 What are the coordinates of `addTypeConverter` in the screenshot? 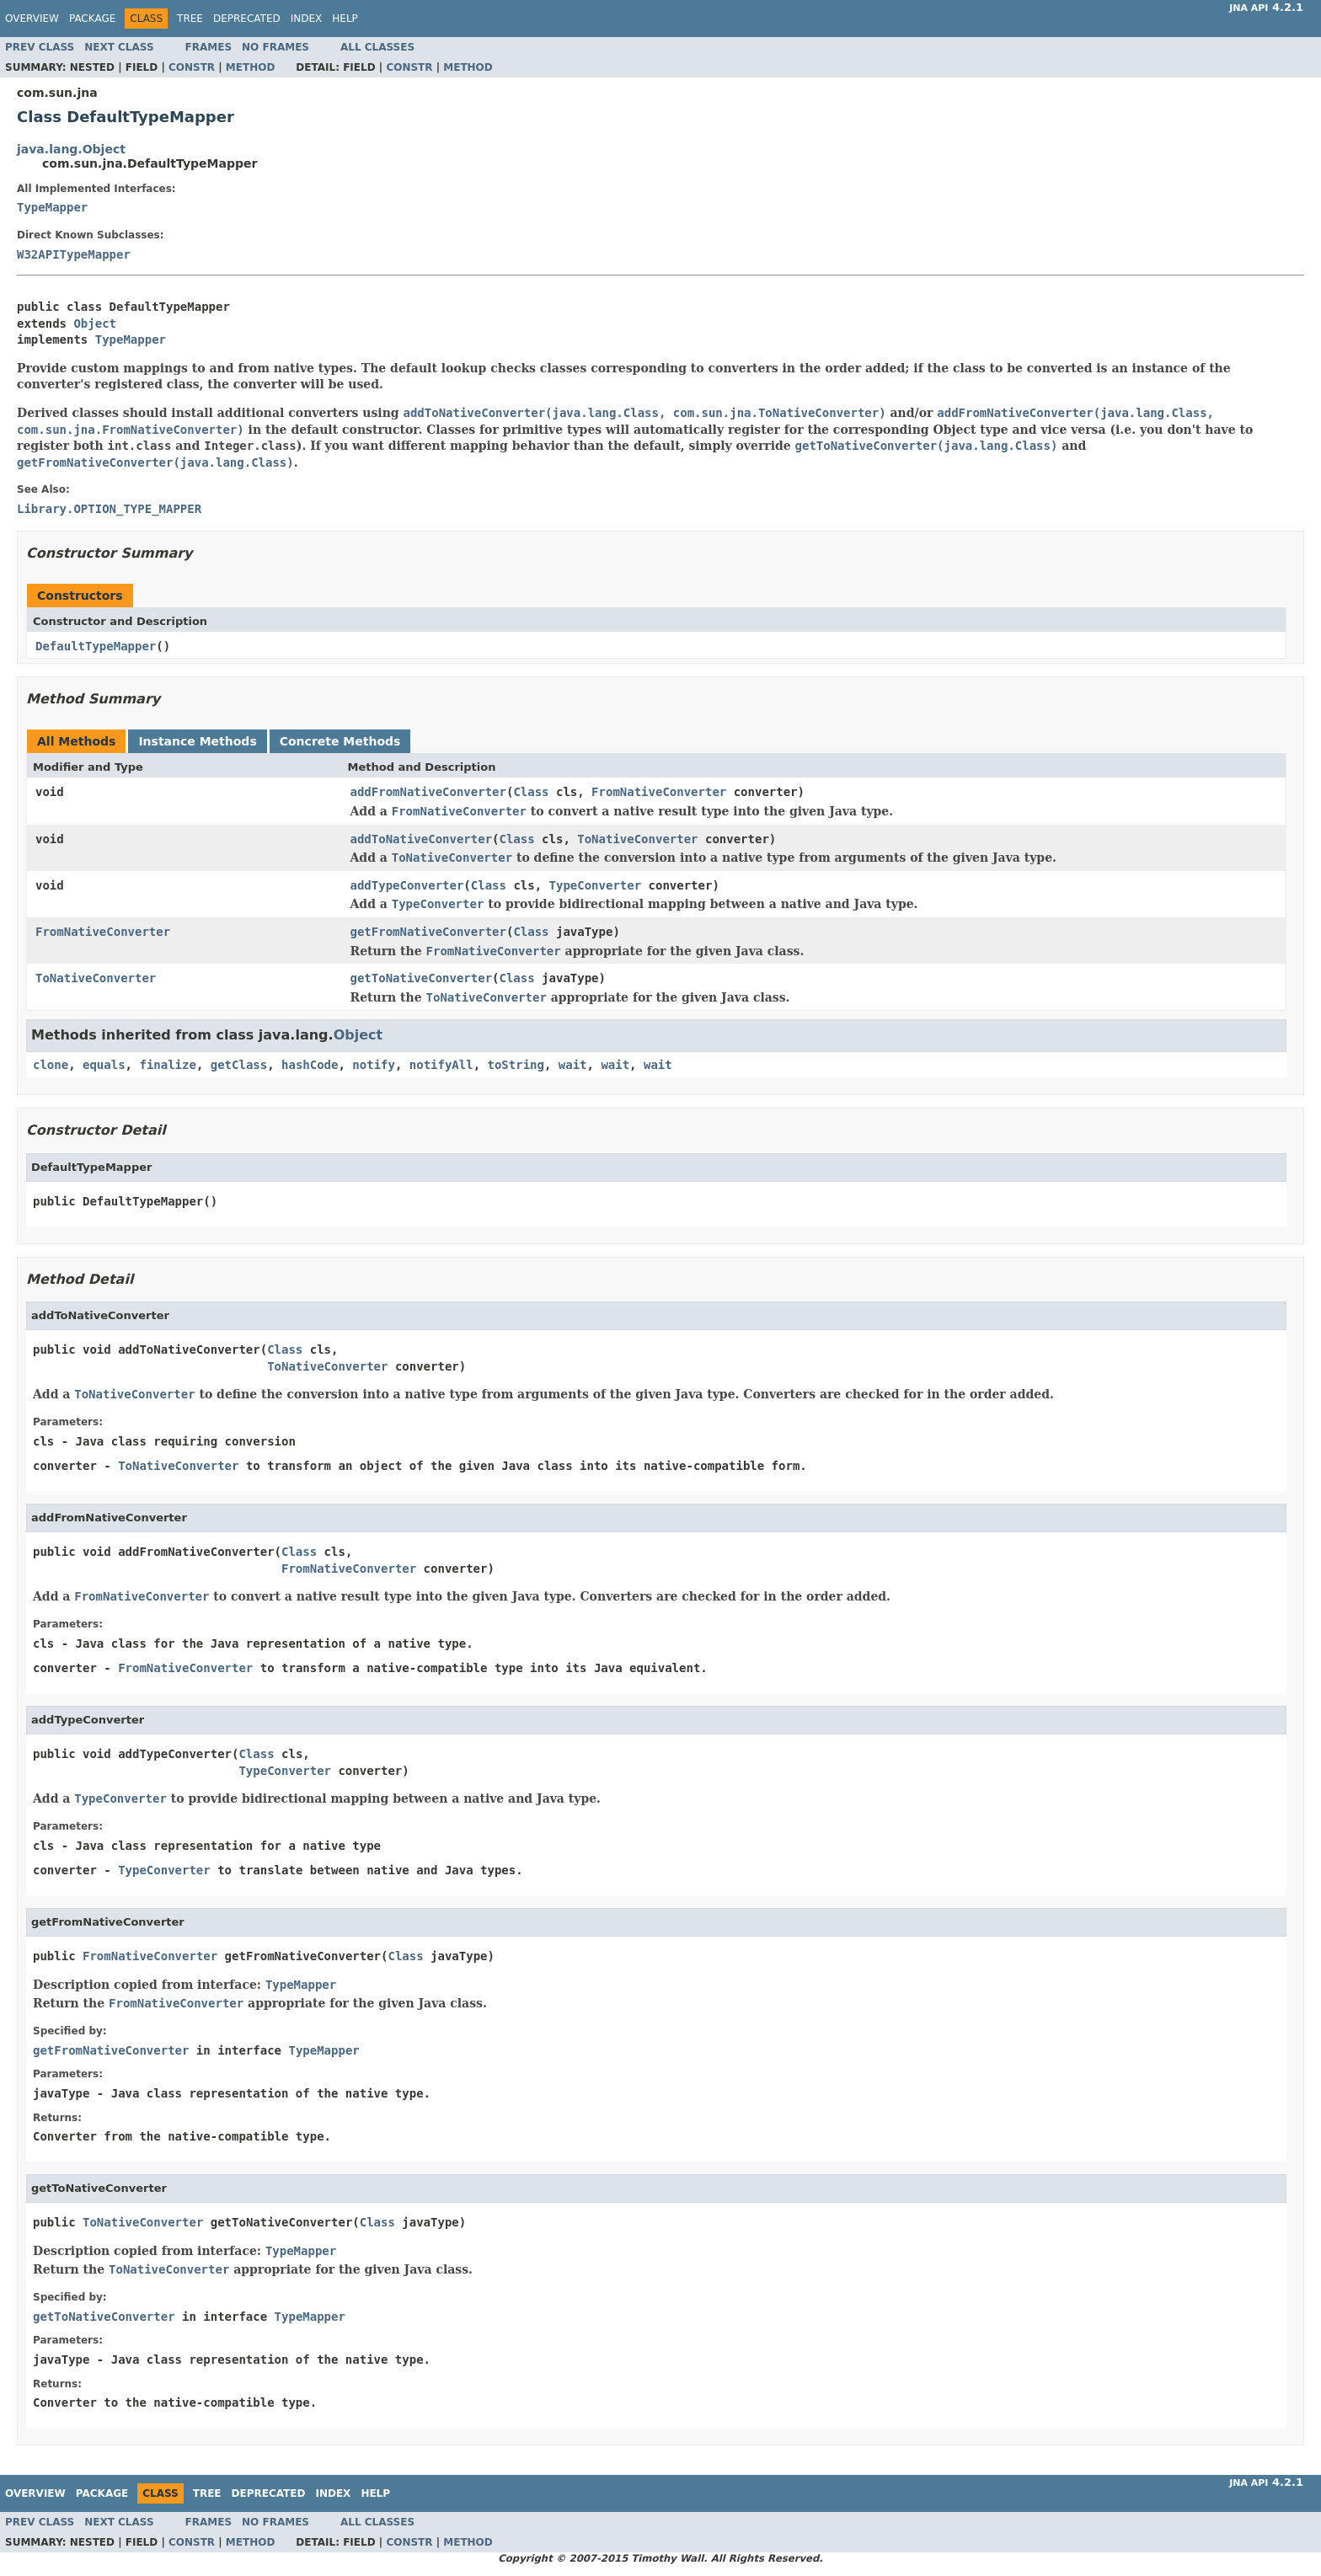 It's located at (407, 885).